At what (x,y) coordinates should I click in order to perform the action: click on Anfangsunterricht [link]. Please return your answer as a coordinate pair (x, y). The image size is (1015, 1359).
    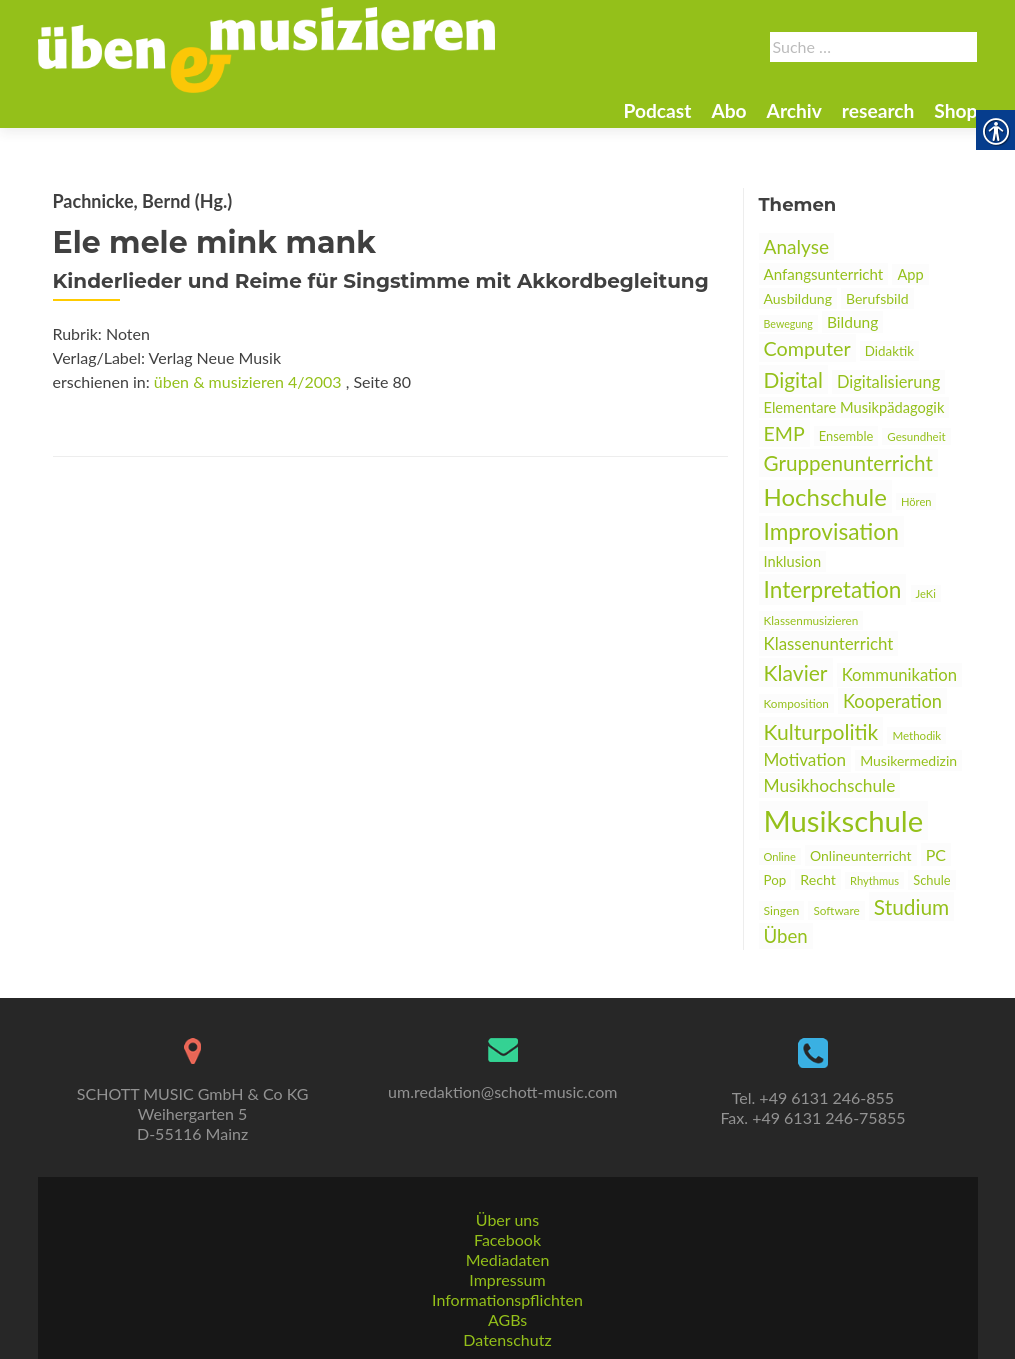
    Looking at the image, I should click on (824, 274).